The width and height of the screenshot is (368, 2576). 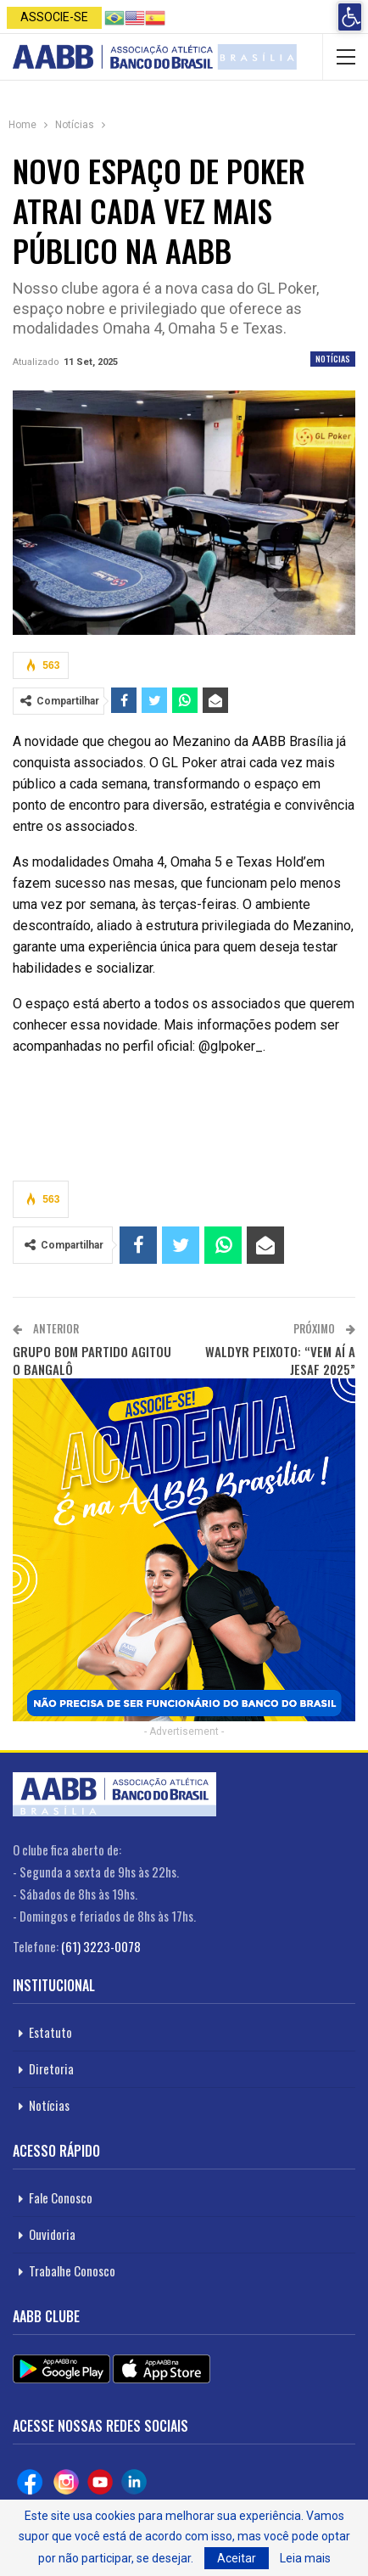 I want to click on Notícias, so click(x=332, y=358).